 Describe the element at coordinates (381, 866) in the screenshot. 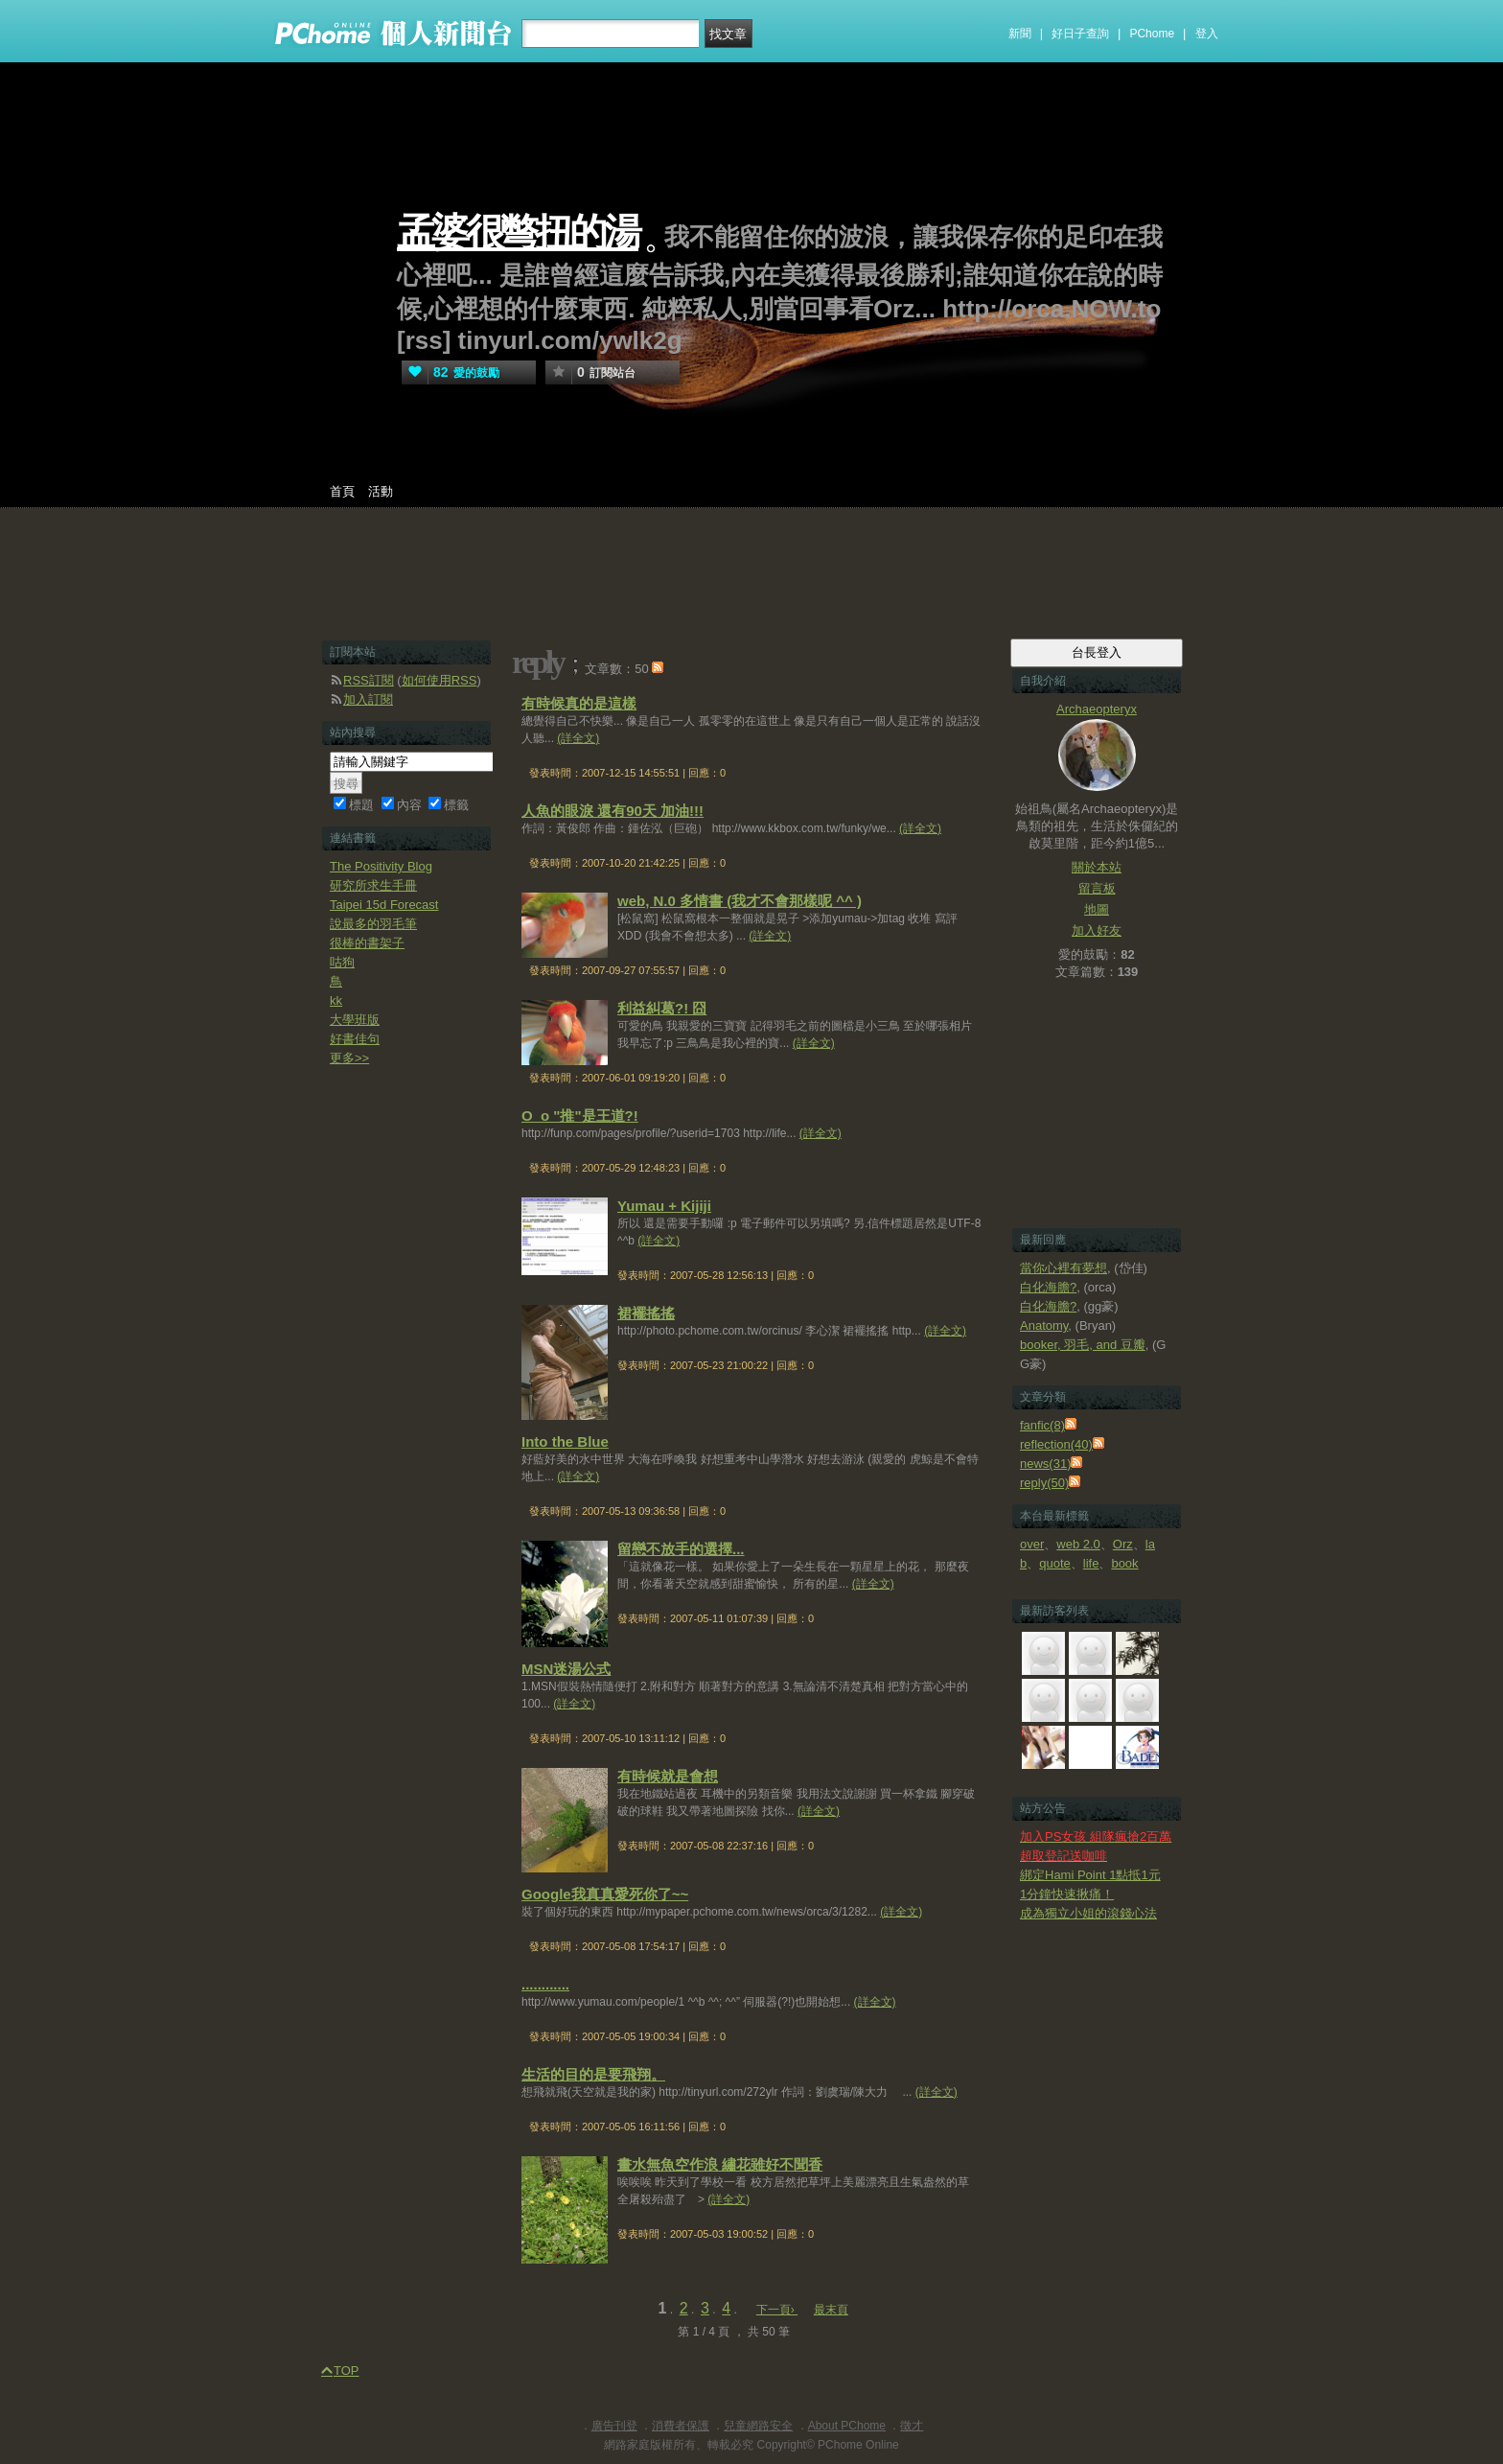

I see `The Positivity Blog` at that location.